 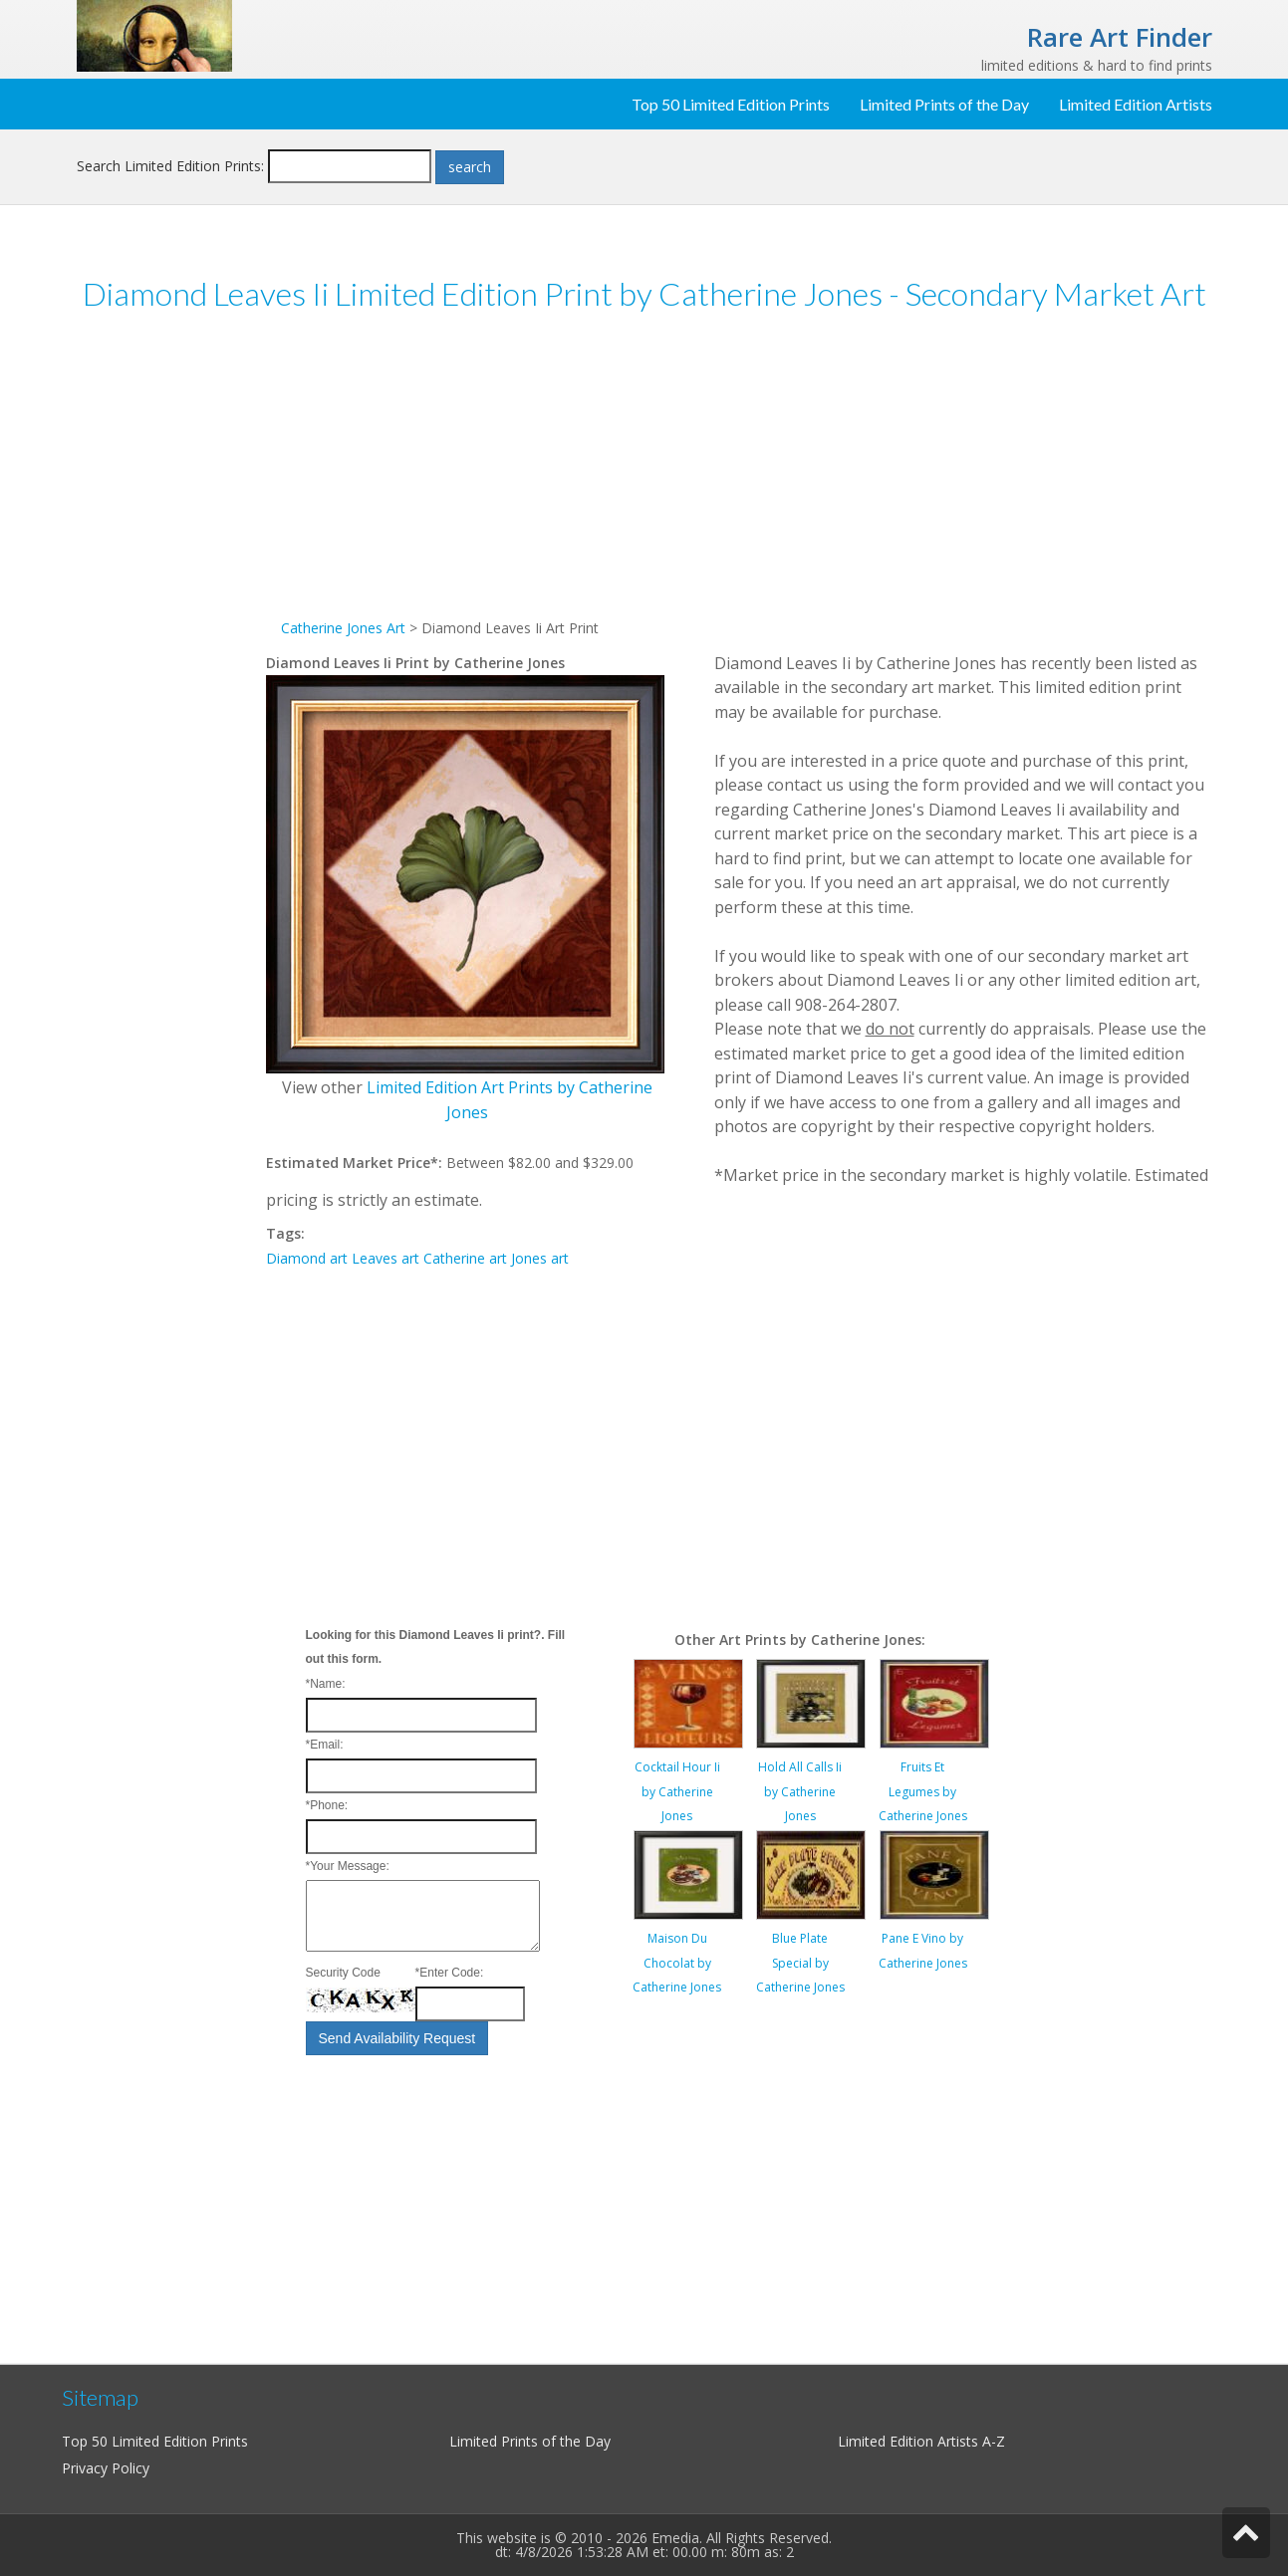 I want to click on Hold All Calls Ii by Catherine Jones, so click(x=800, y=1791).